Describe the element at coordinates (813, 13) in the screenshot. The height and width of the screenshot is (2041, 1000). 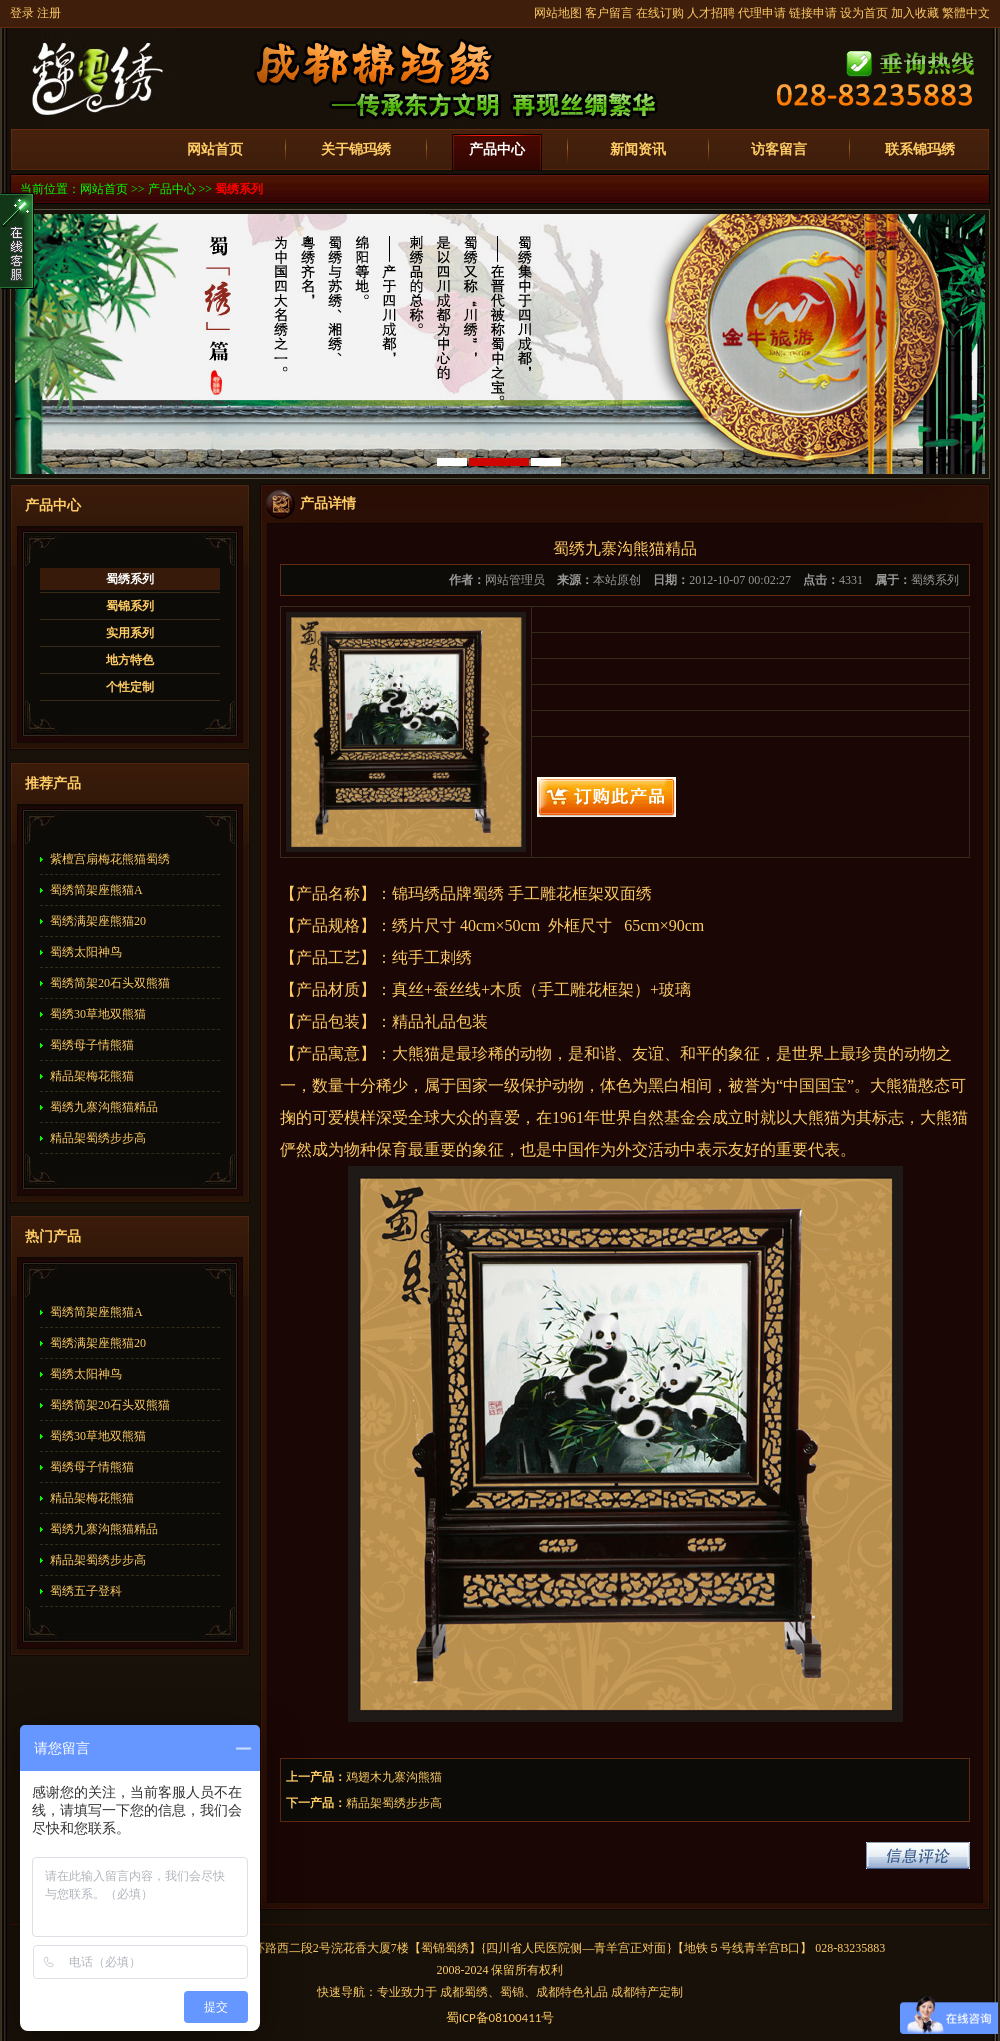
I see `链接申请` at that location.